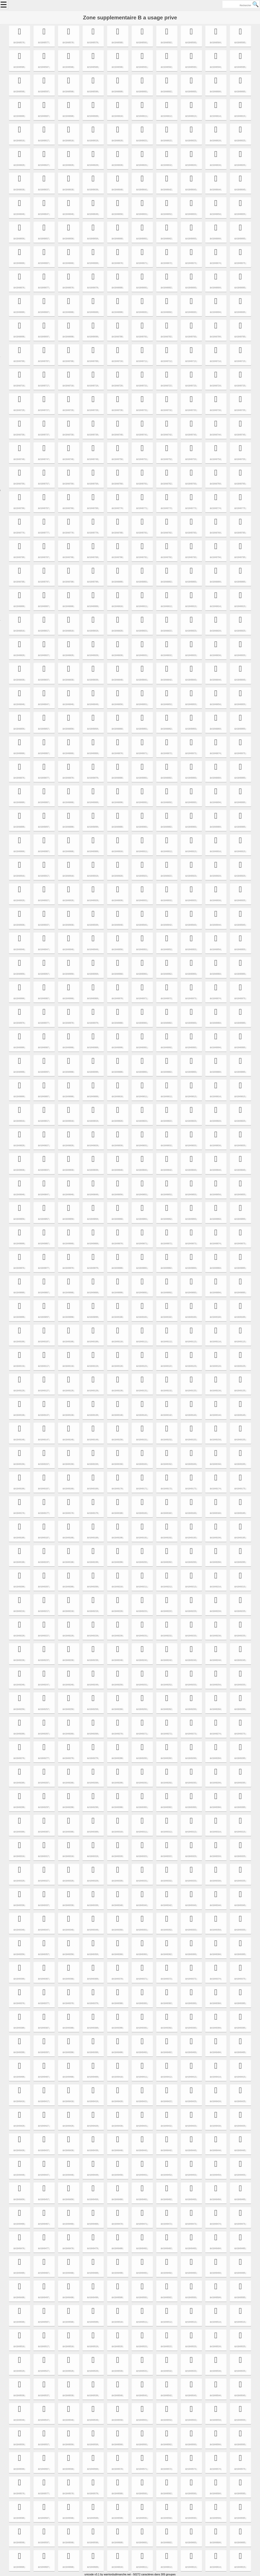  Describe the element at coordinates (20, 1317) in the screenshot. I see `&#1049096;` at that location.